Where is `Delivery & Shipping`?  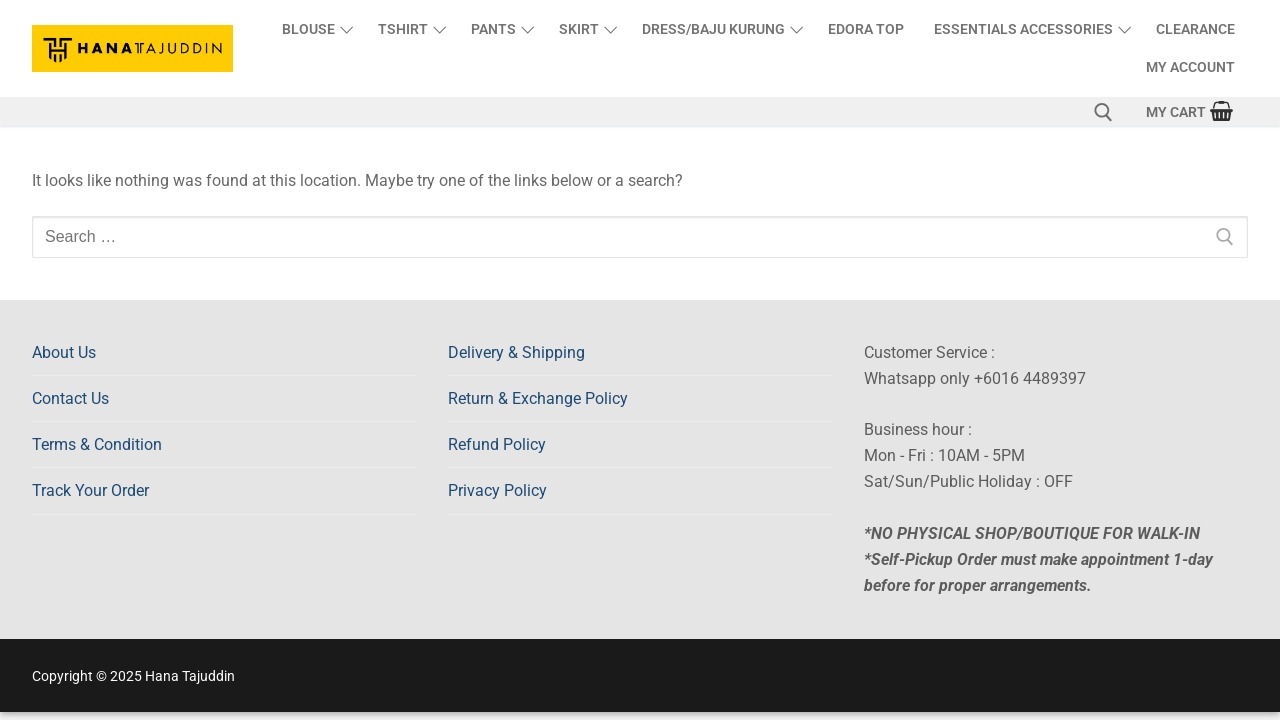
Delivery & Shipping is located at coordinates (516, 352).